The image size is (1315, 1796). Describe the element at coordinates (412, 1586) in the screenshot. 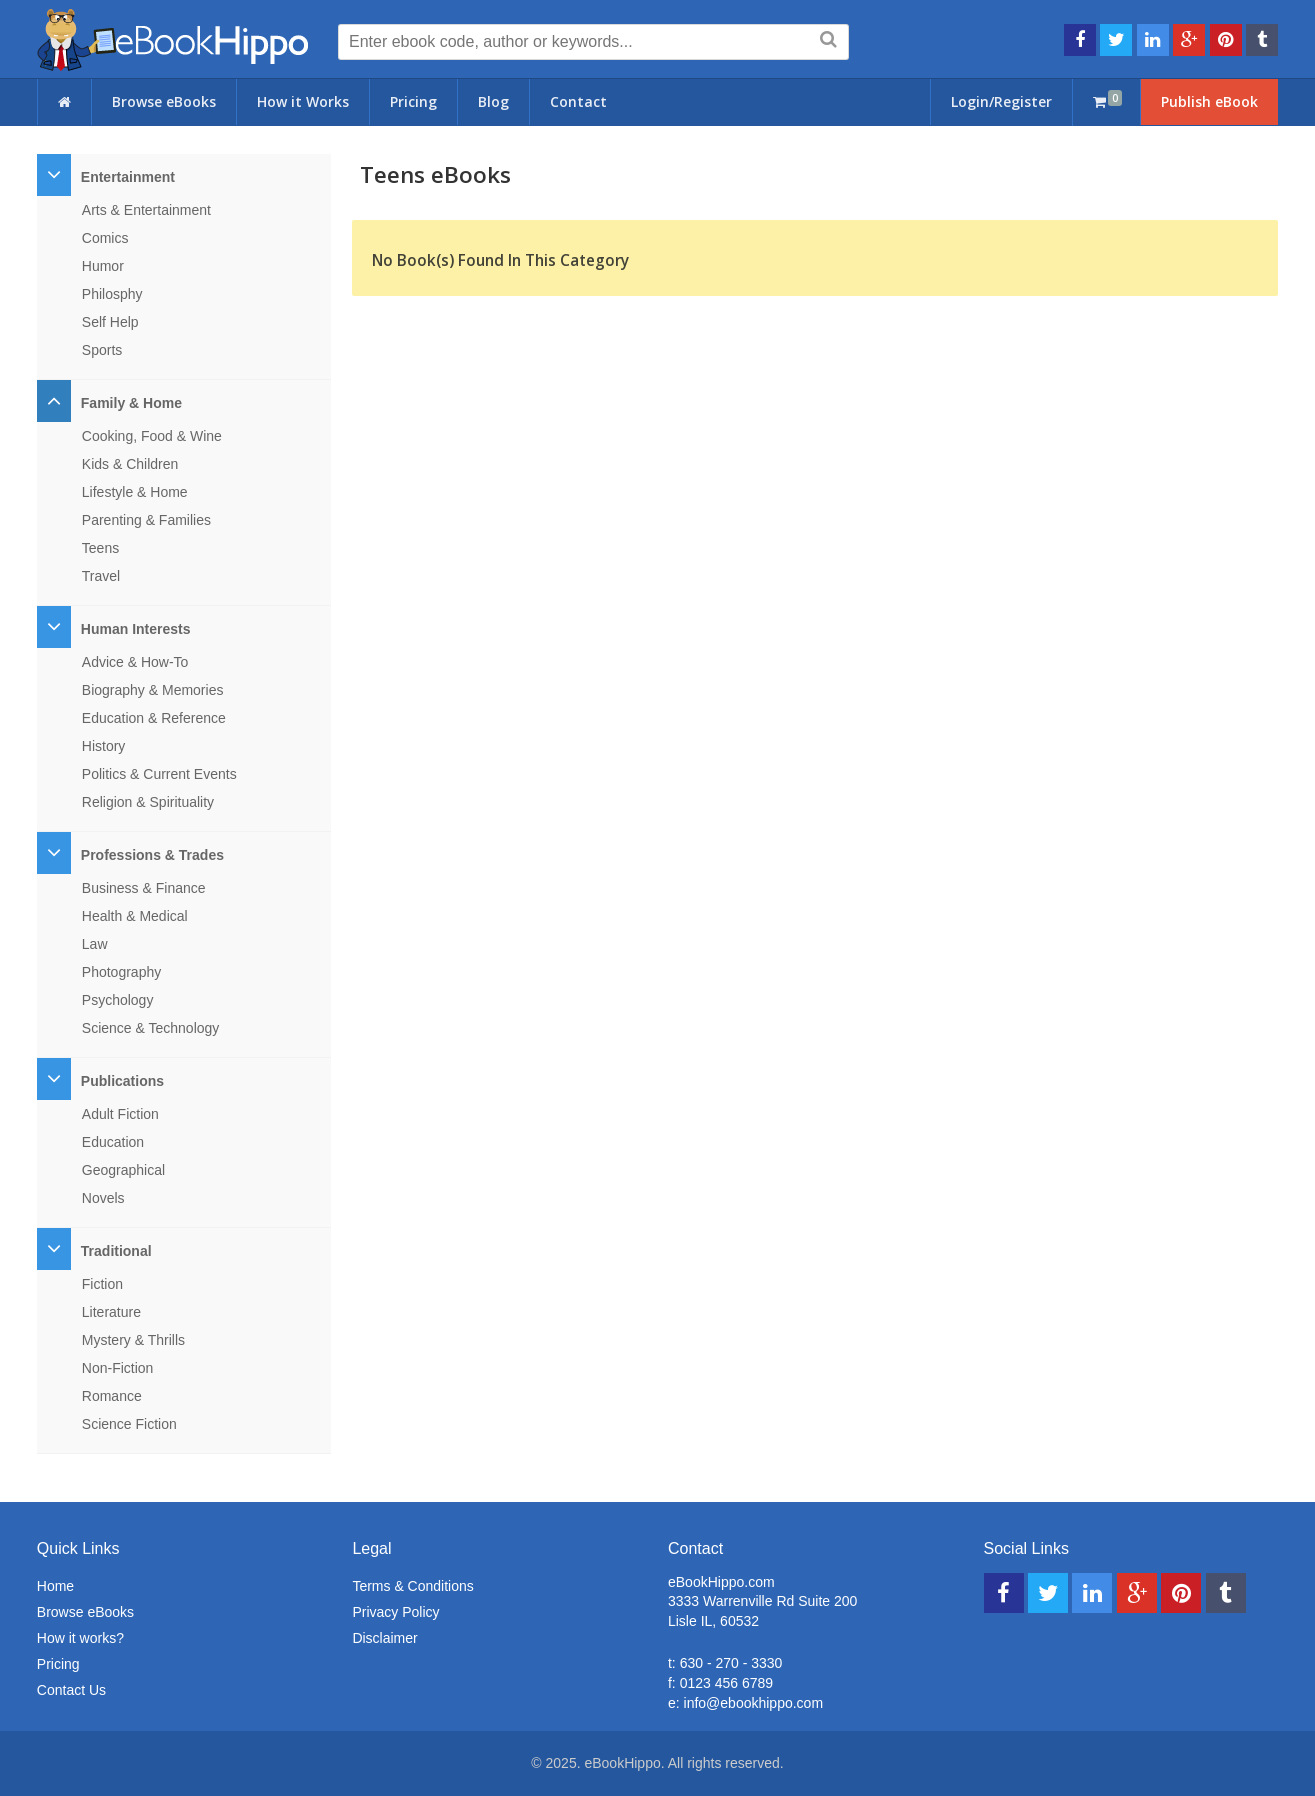

I see `Terms & Conditions` at that location.